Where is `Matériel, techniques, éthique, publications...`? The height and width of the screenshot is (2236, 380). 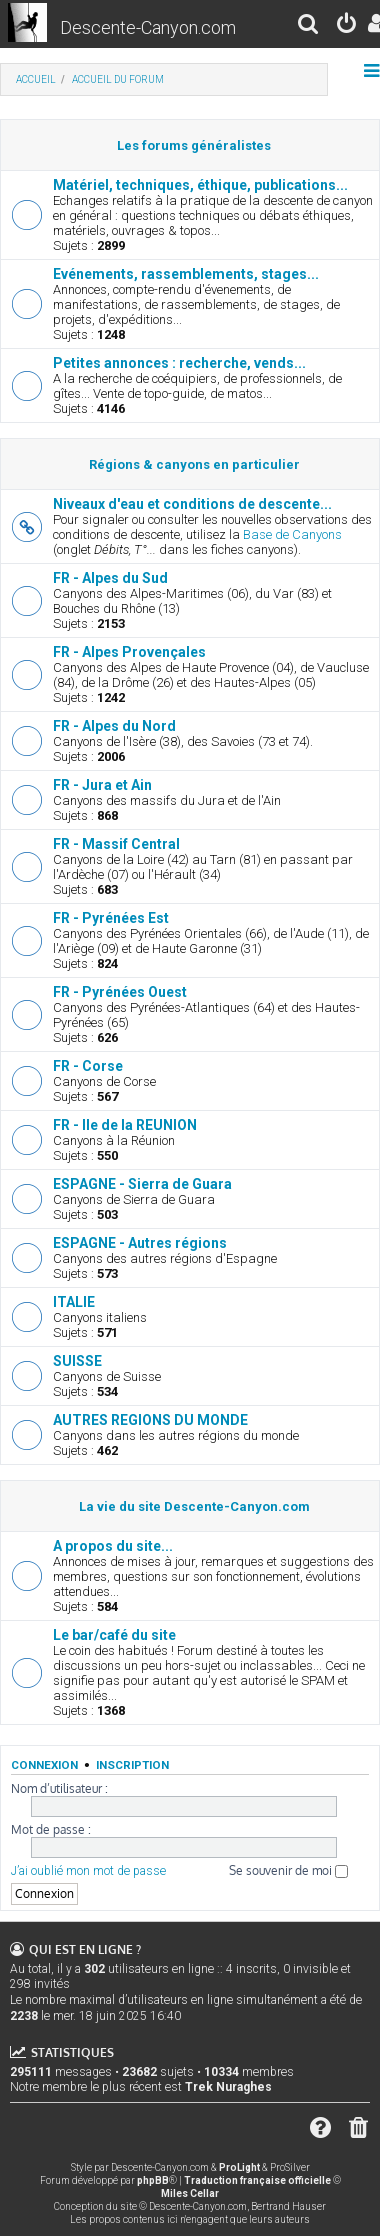
Matériel, techniques, éthique, publications... is located at coordinates (200, 185).